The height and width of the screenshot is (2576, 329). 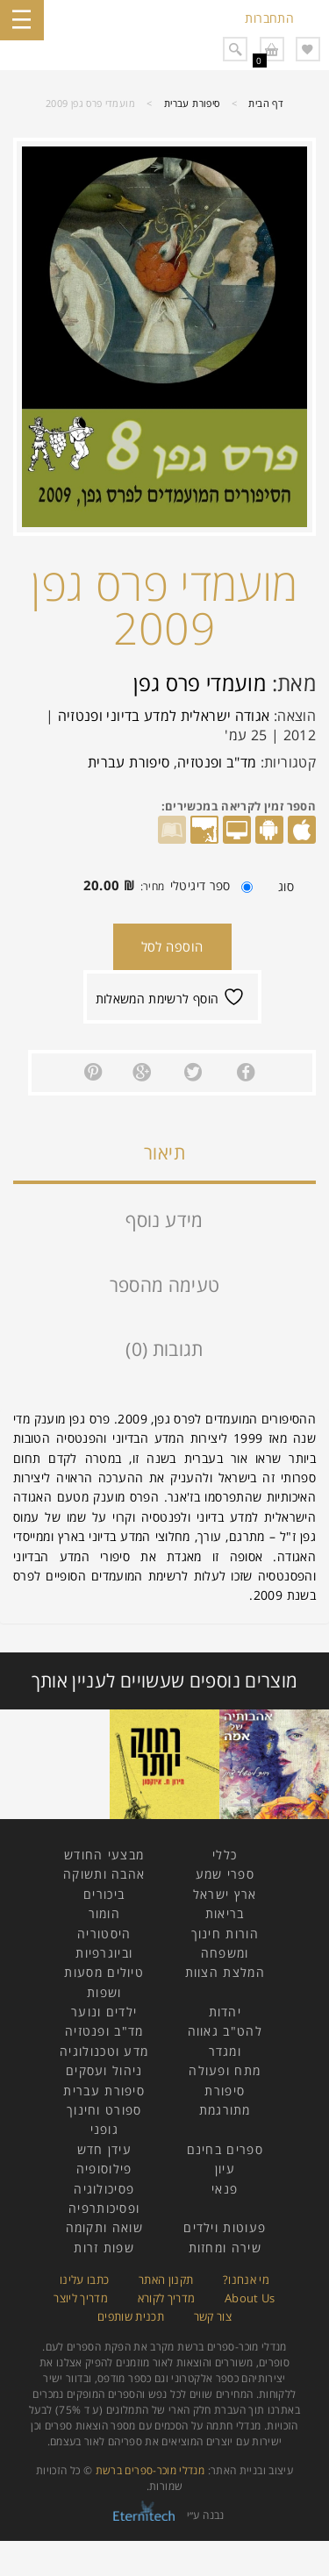 I want to click on פילוסופיה, so click(x=104, y=2168).